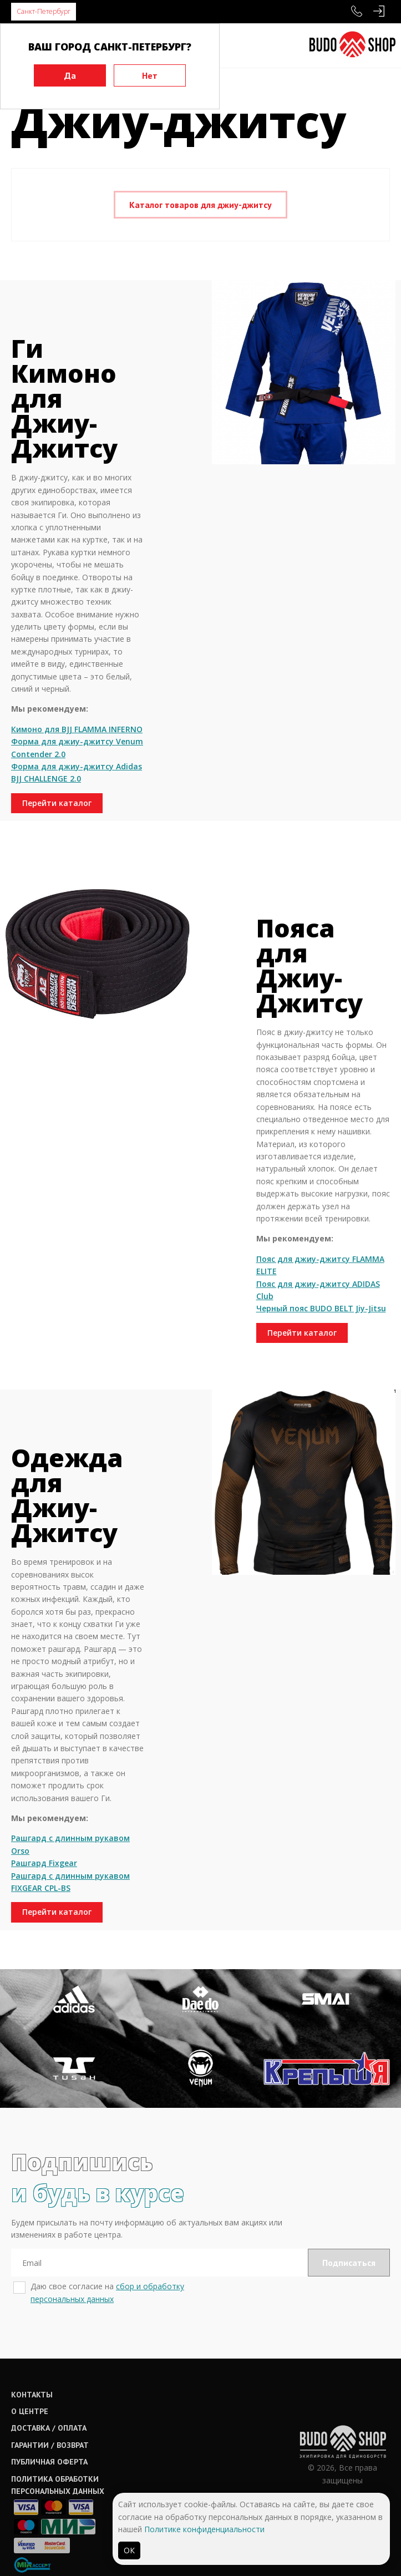 Image resolution: width=401 pixels, height=2576 pixels. What do you see at coordinates (50, 2445) in the screenshot?
I see `Гарантии / возврат` at bounding box center [50, 2445].